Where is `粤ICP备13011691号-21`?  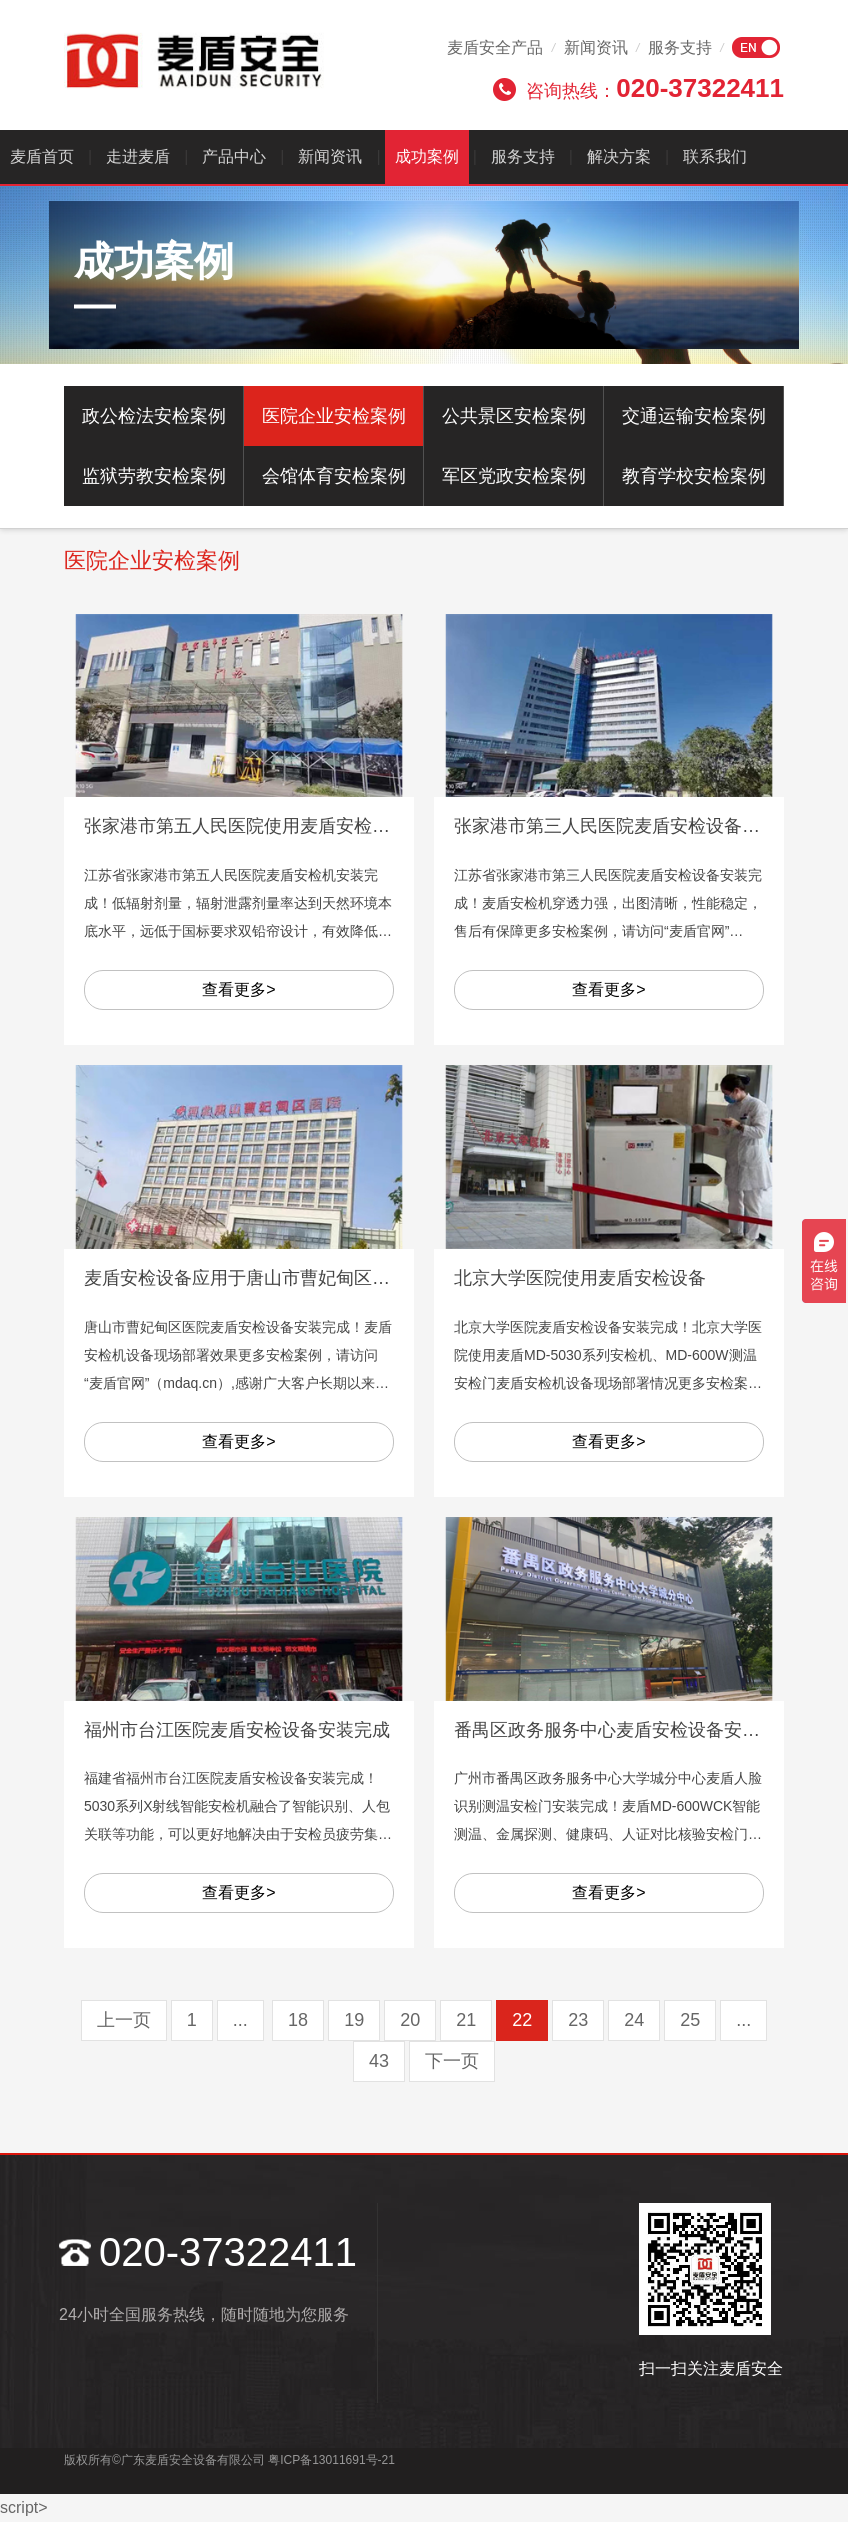 粤ICP备13011691号-21 is located at coordinates (331, 2460).